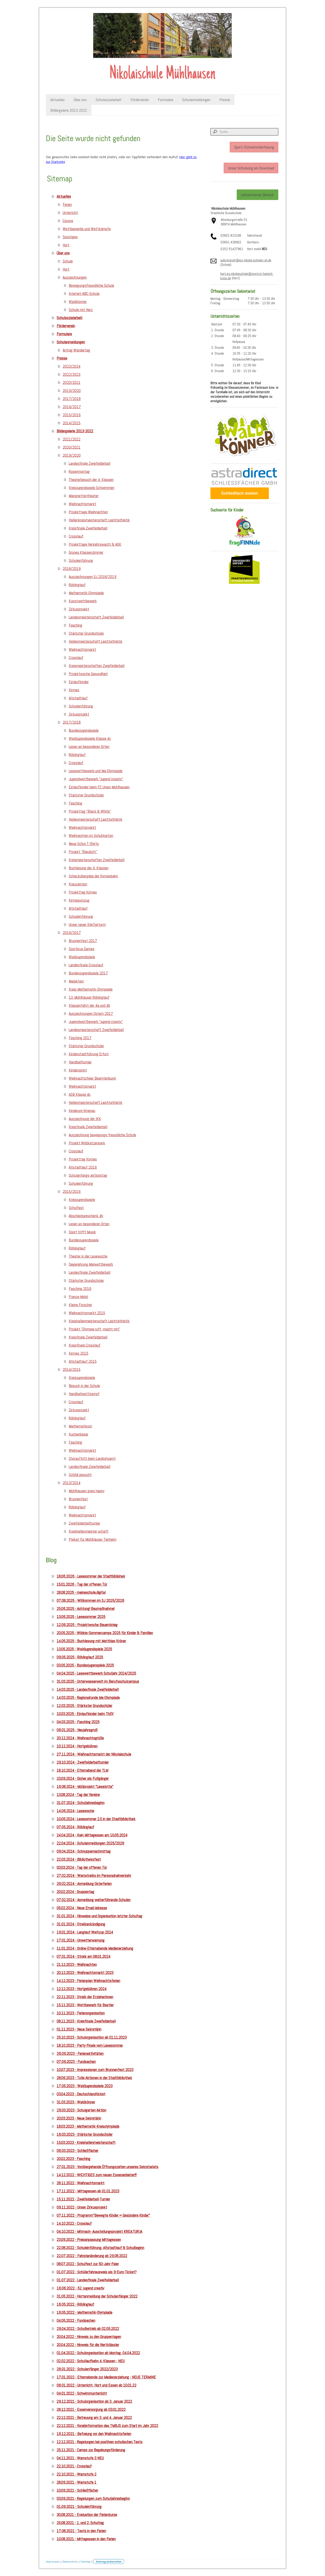  What do you see at coordinates (76, 981) in the screenshot?
I see `Malaktion` at bounding box center [76, 981].